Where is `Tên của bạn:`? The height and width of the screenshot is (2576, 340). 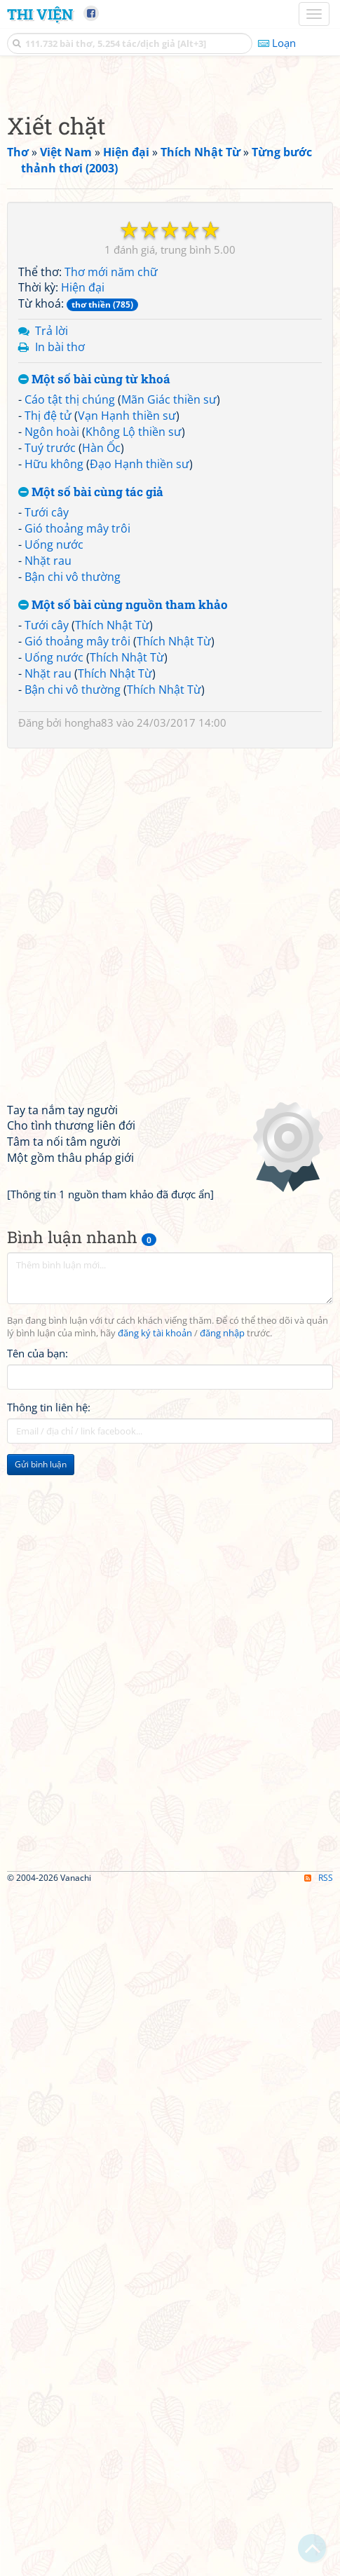
Tên của bạn: is located at coordinates (37, 1693).